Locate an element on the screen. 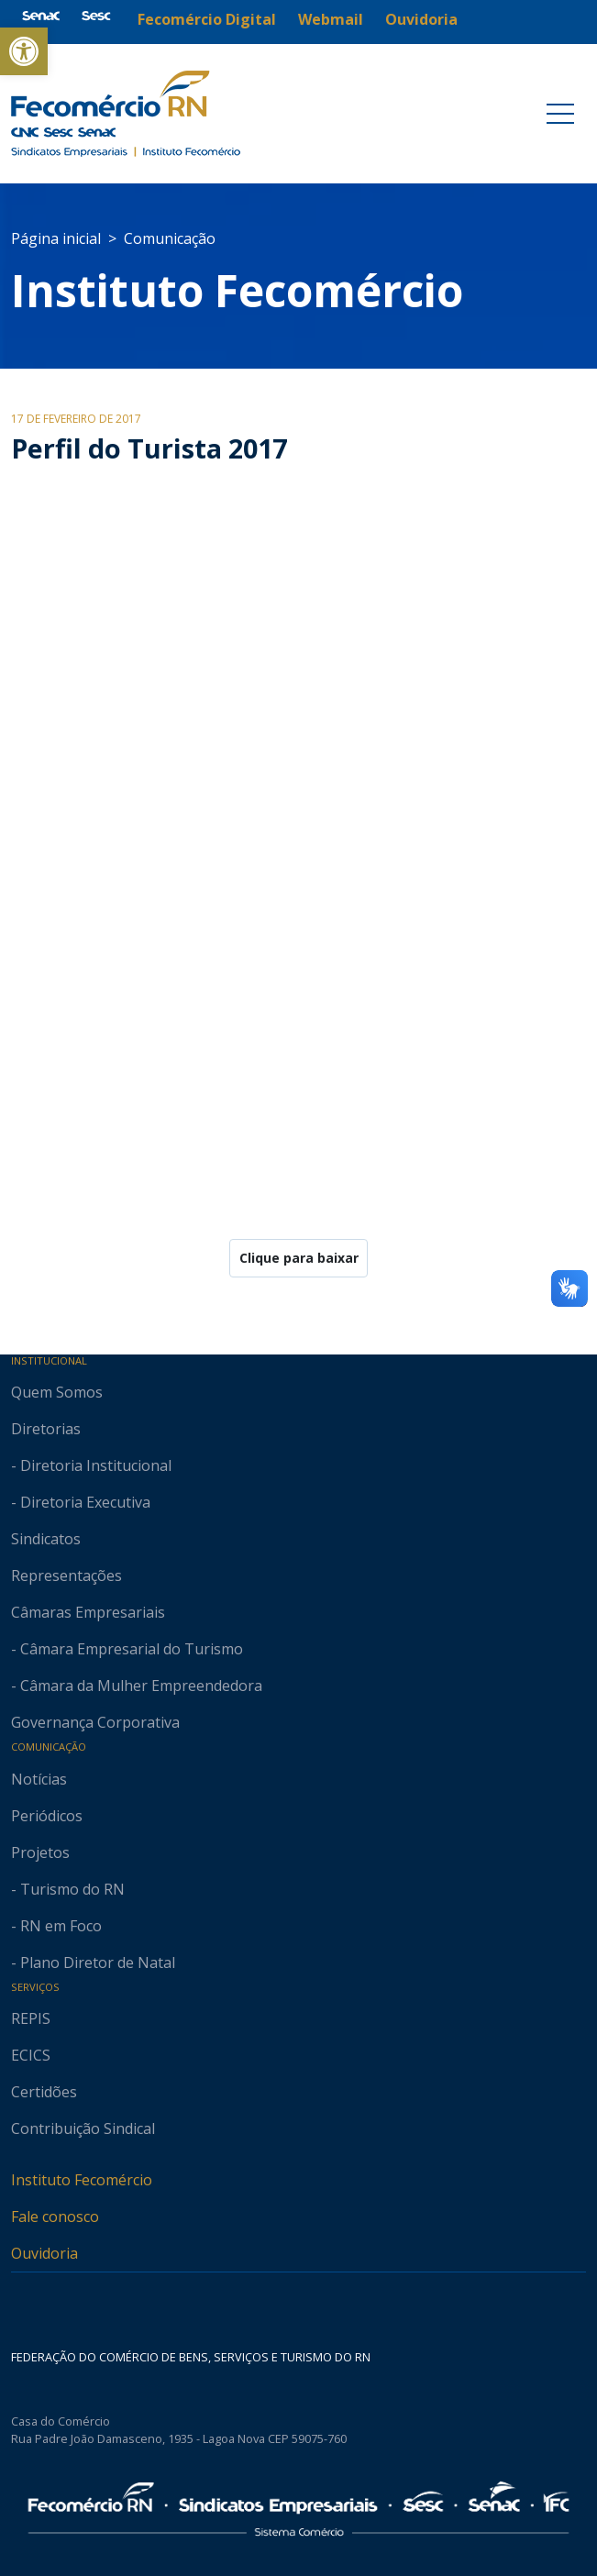  - Turismo do RN is located at coordinates (68, 1889).